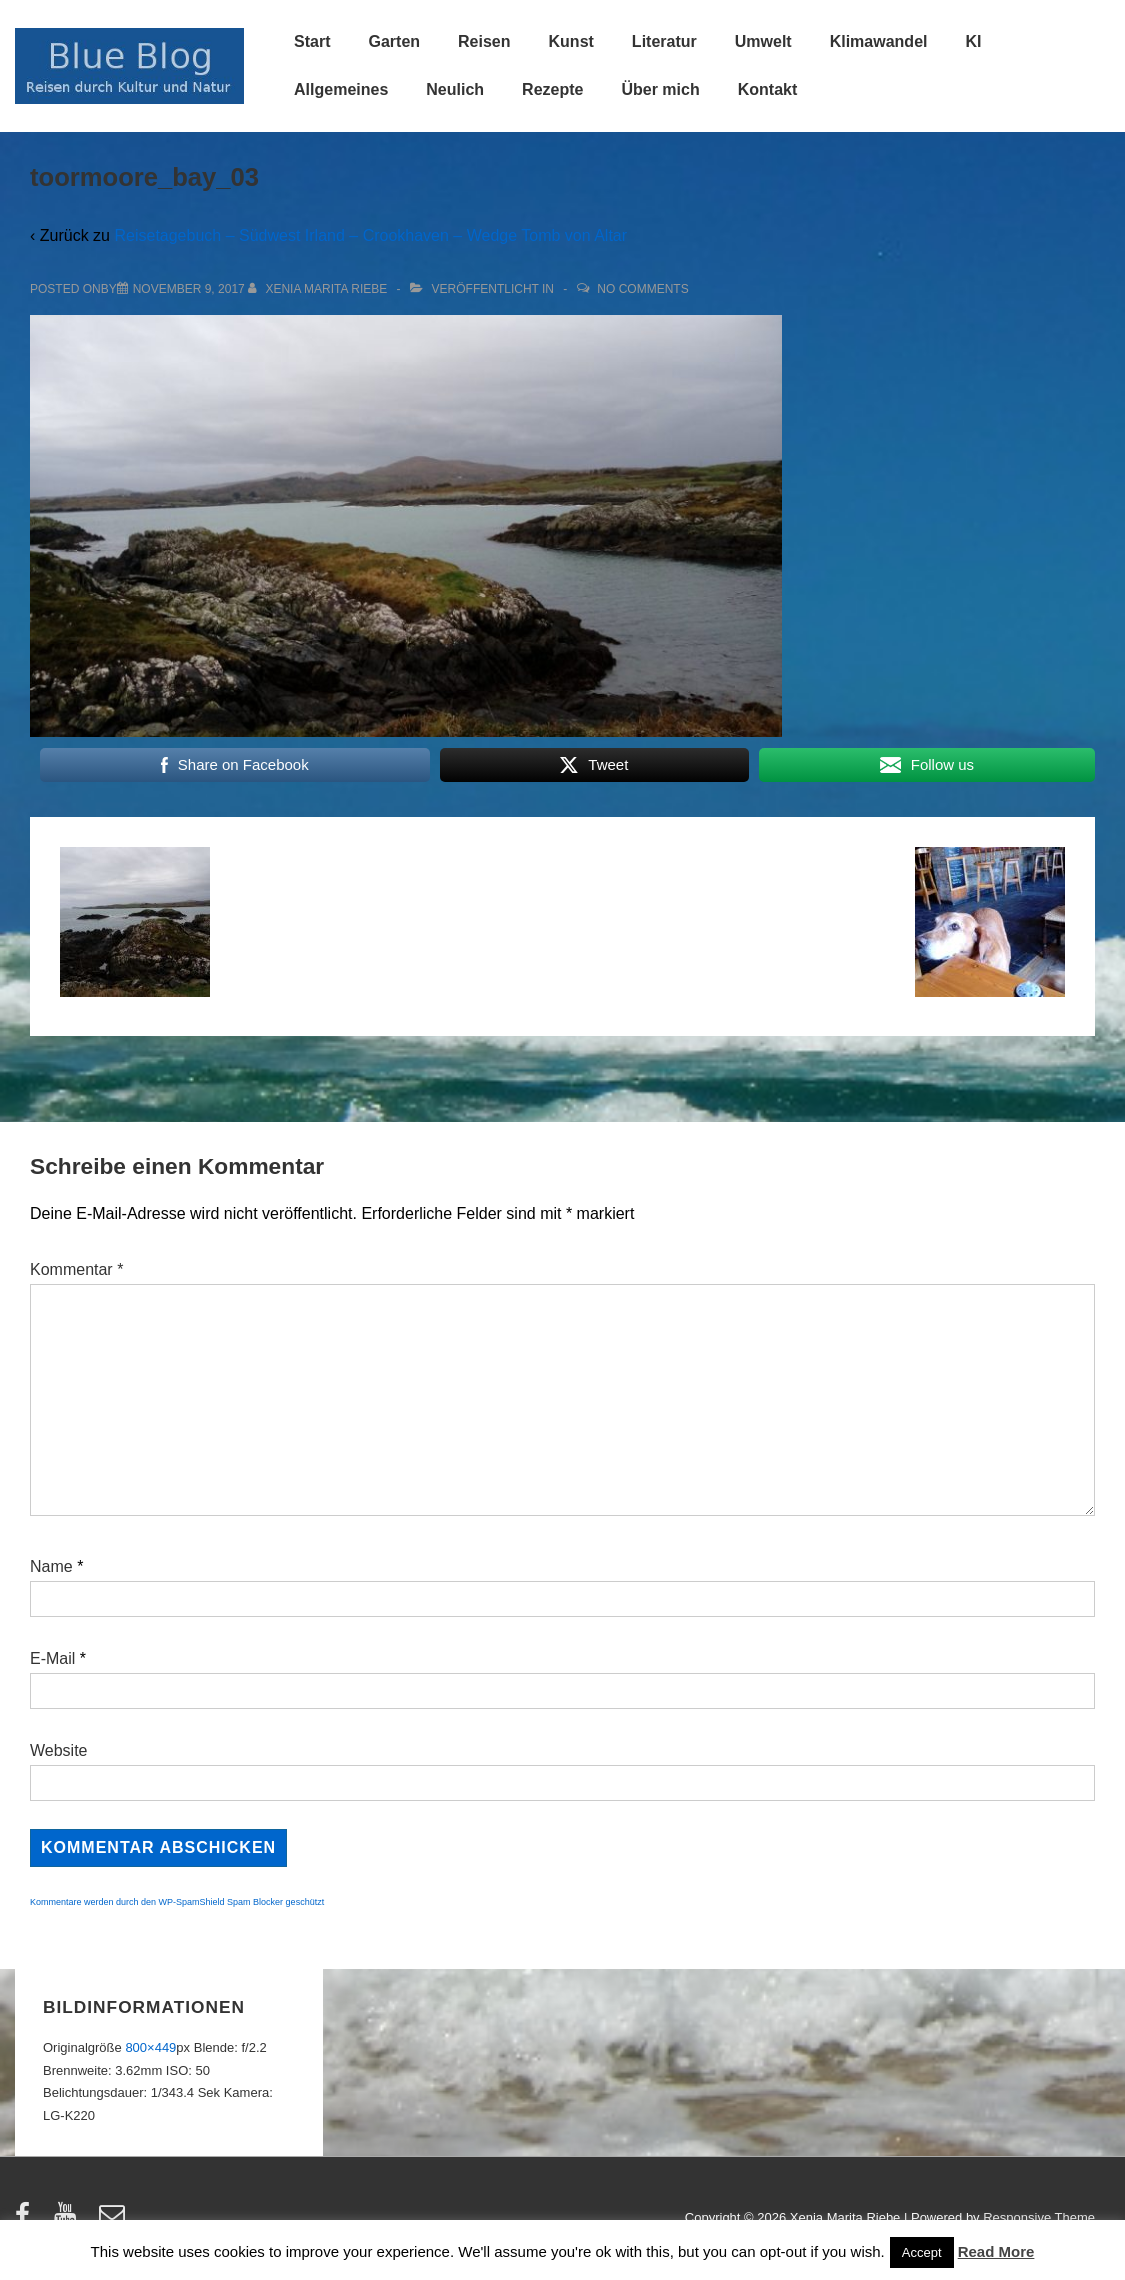  Describe the element at coordinates (664, 41) in the screenshot. I see `Literatur` at that location.